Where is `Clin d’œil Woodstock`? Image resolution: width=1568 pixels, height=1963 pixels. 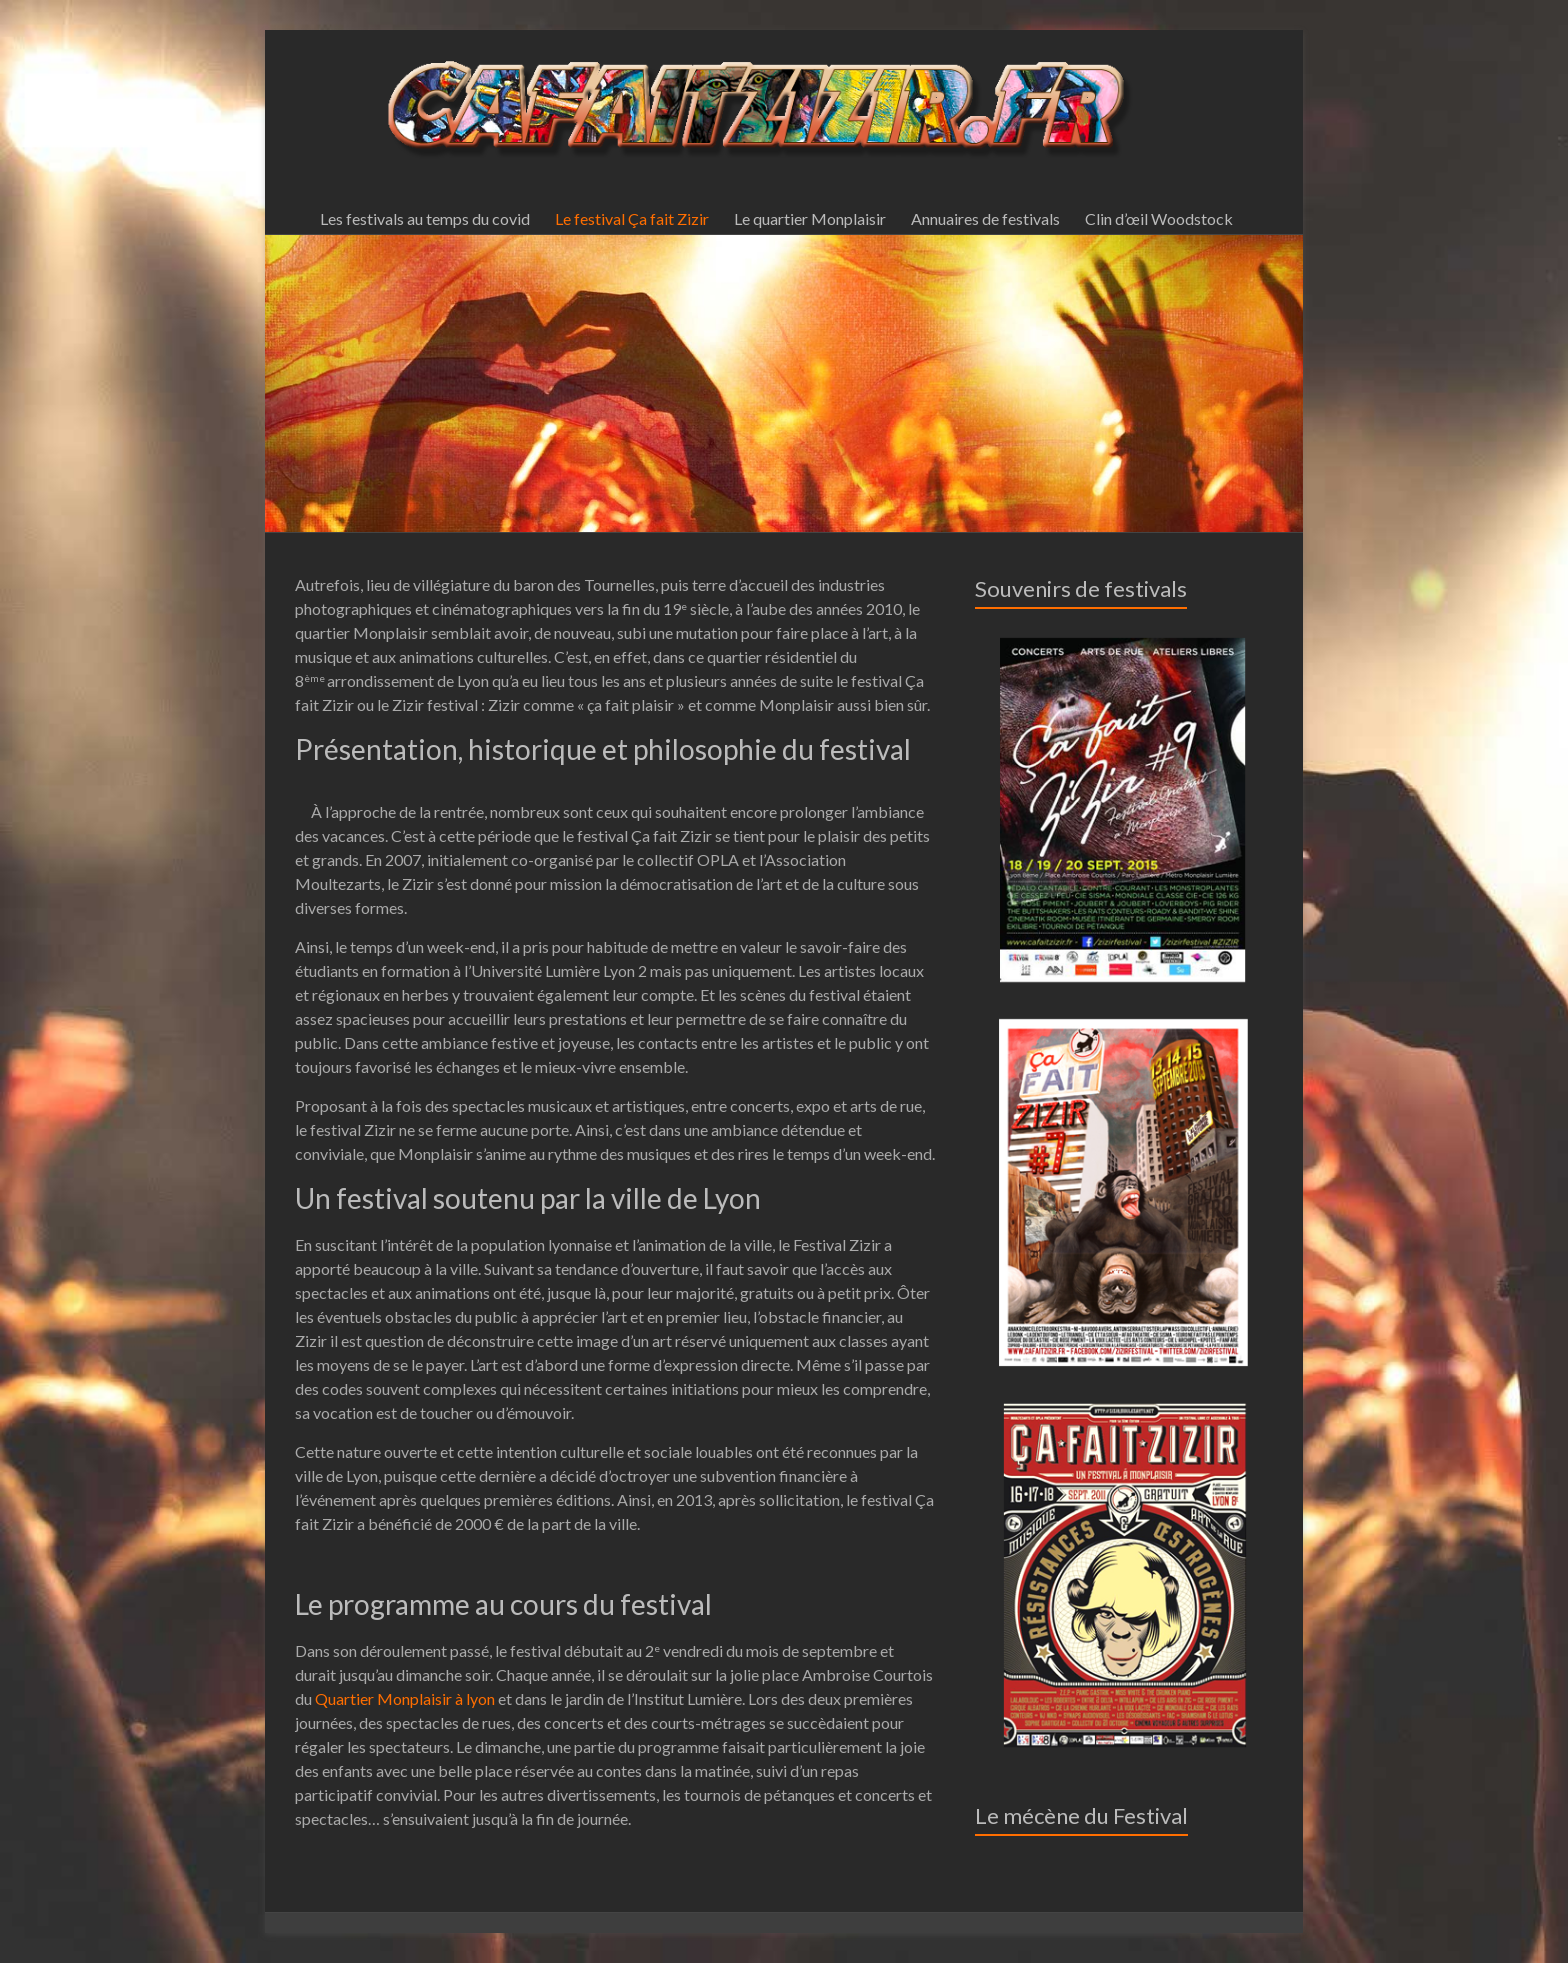 Clin d’œil Woodstock is located at coordinates (1159, 218).